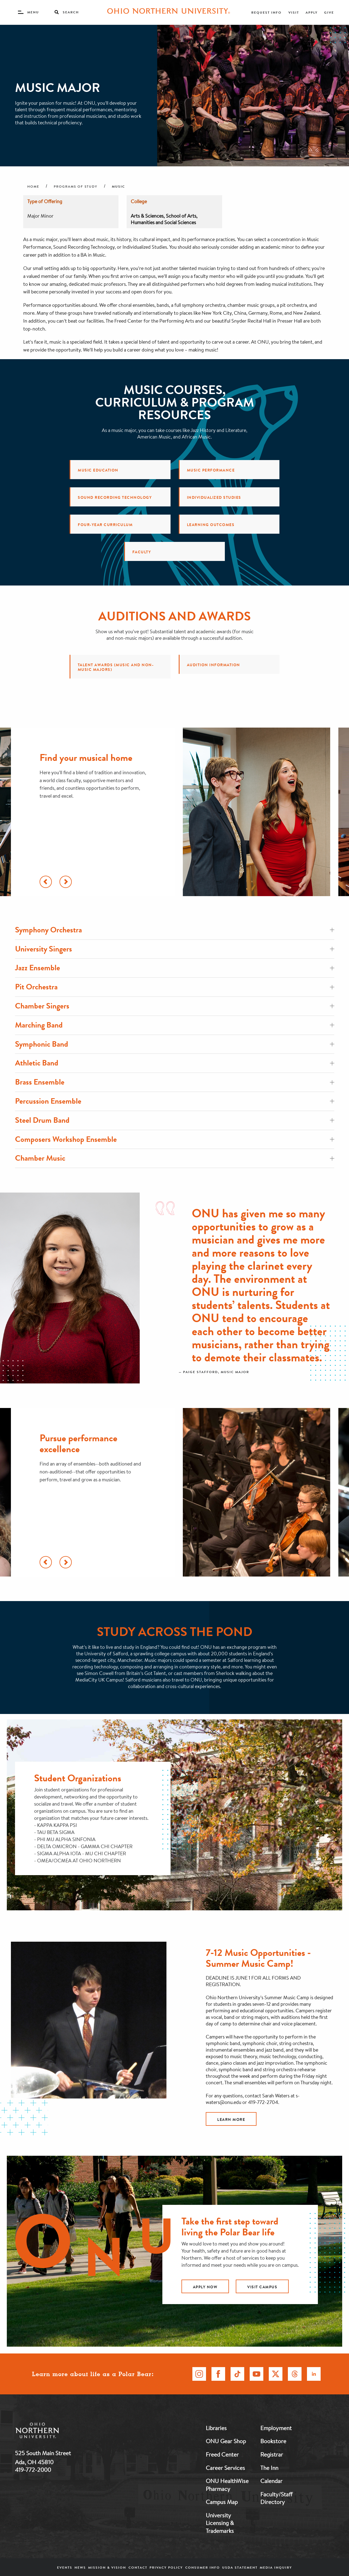 Image resolution: width=349 pixels, height=2576 pixels. I want to click on Calendar, so click(271, 2481).